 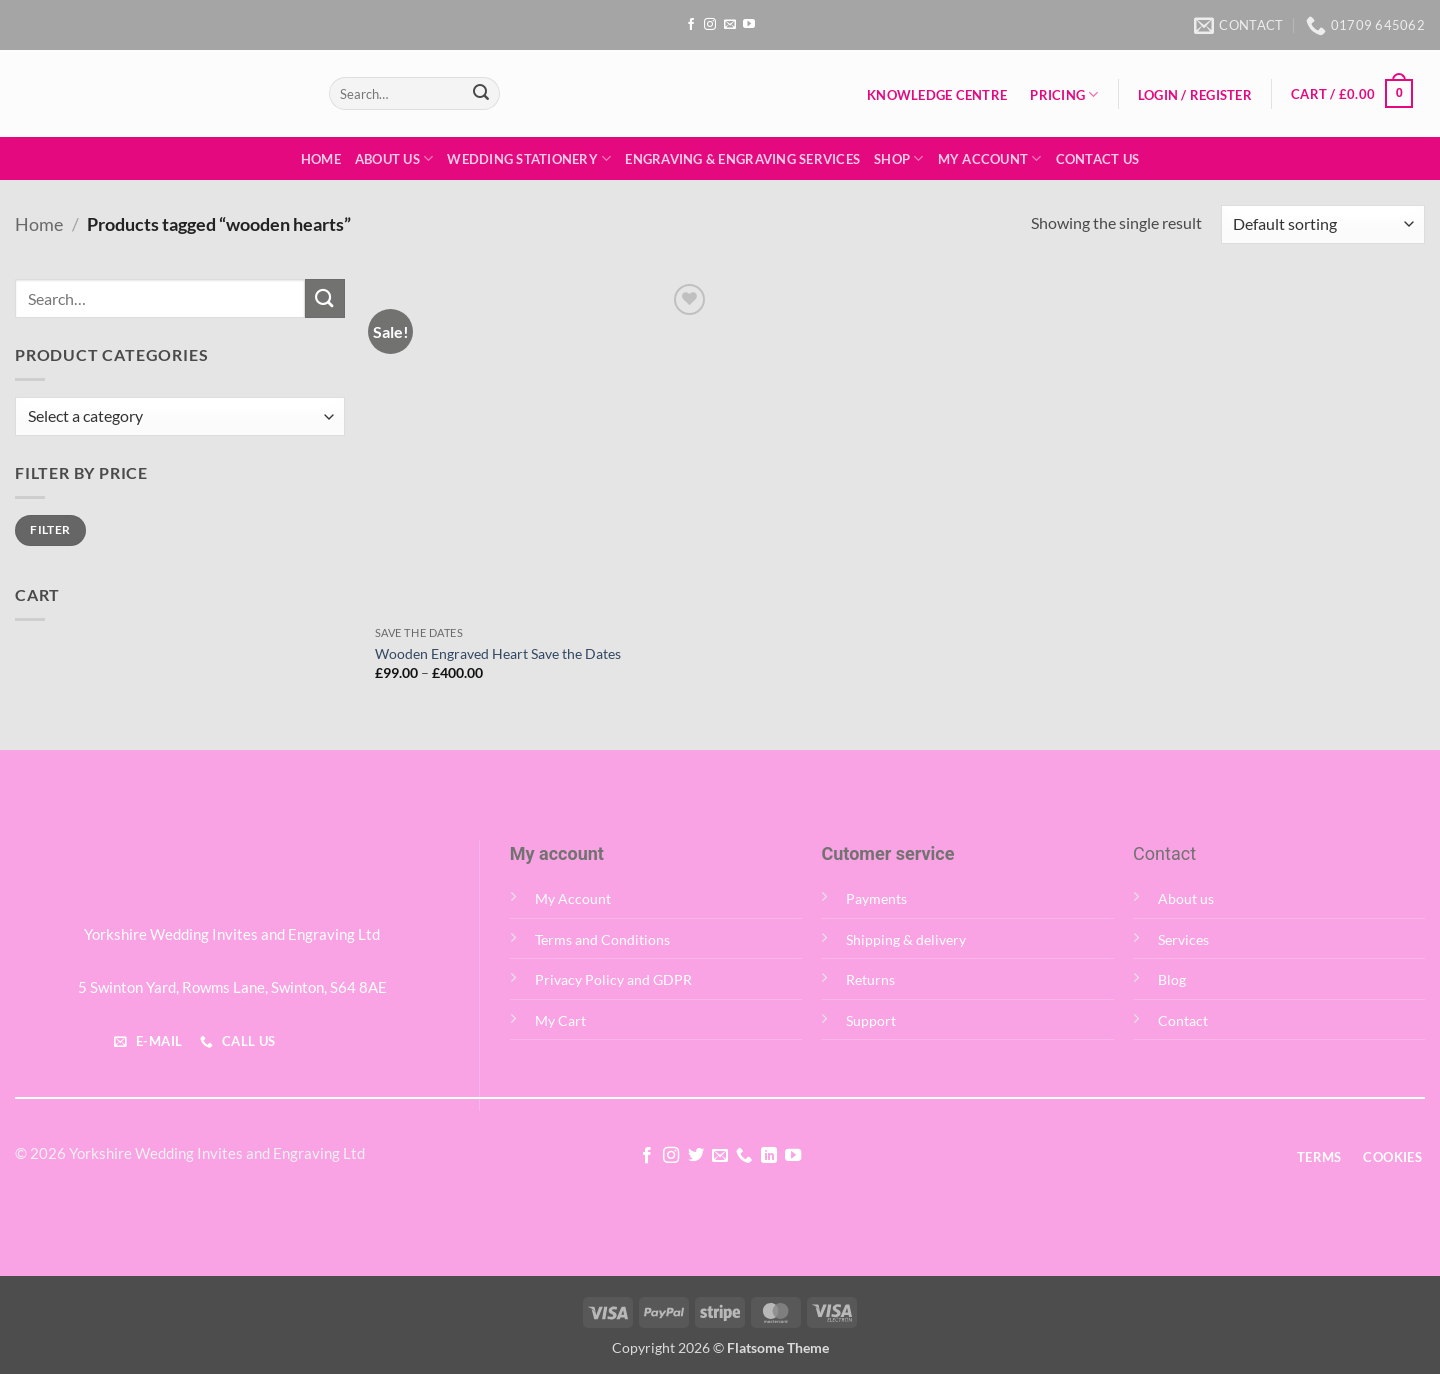 What do you see at coordinates (1064, 94) in the screenshot?
I see `Pricing` at bounding box center [1064, 94].